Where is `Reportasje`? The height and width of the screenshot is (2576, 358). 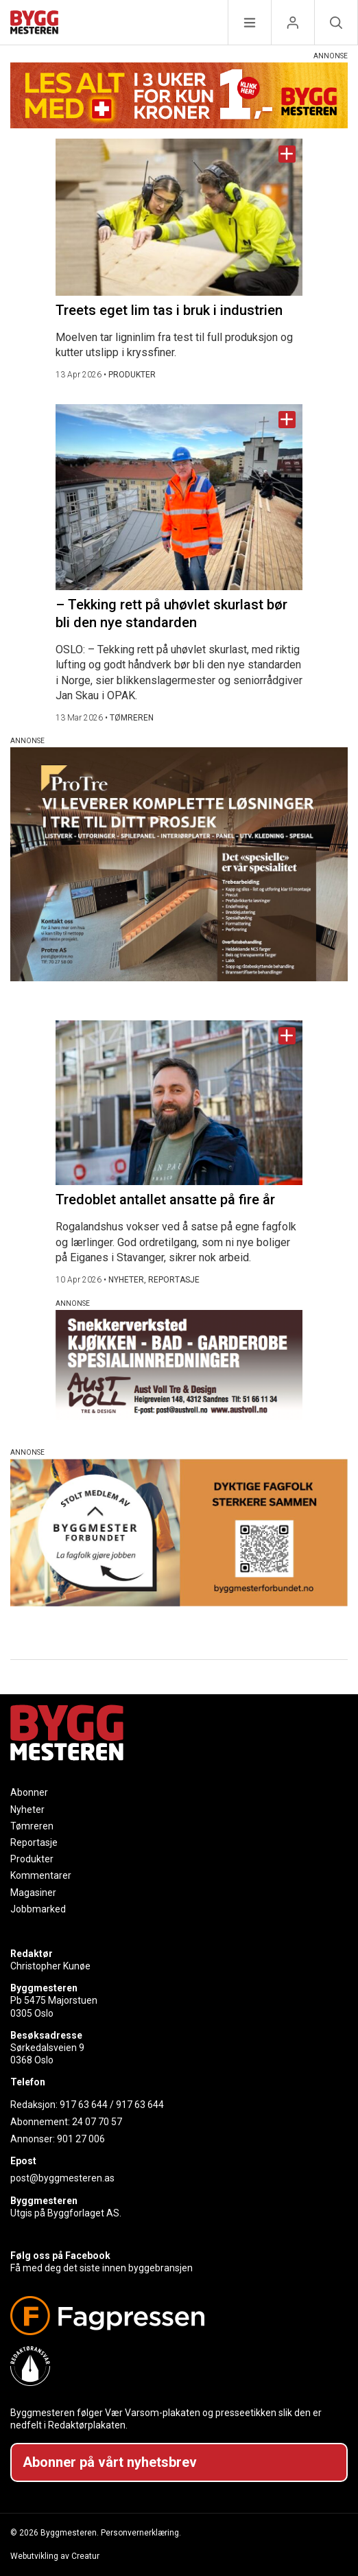
Reportasje is located at coordinates (34, 1842).